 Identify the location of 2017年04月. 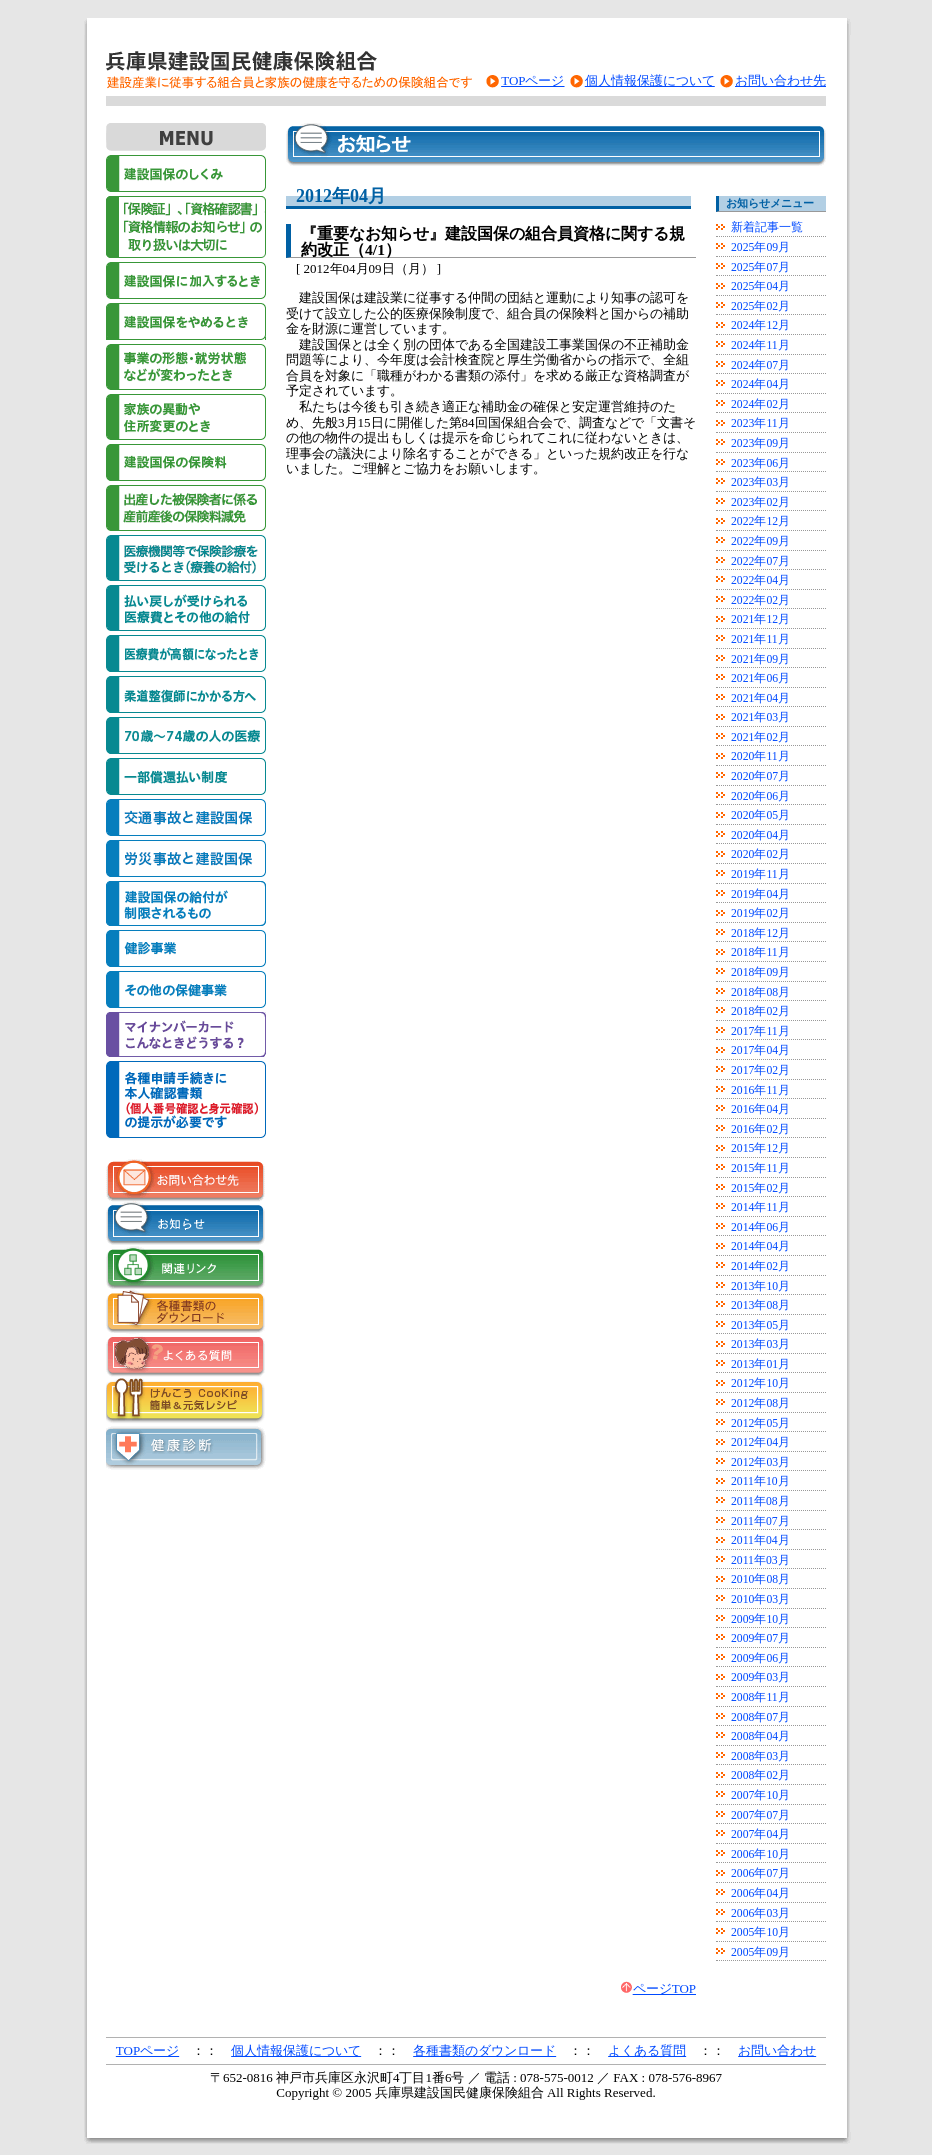
(760, 1050).